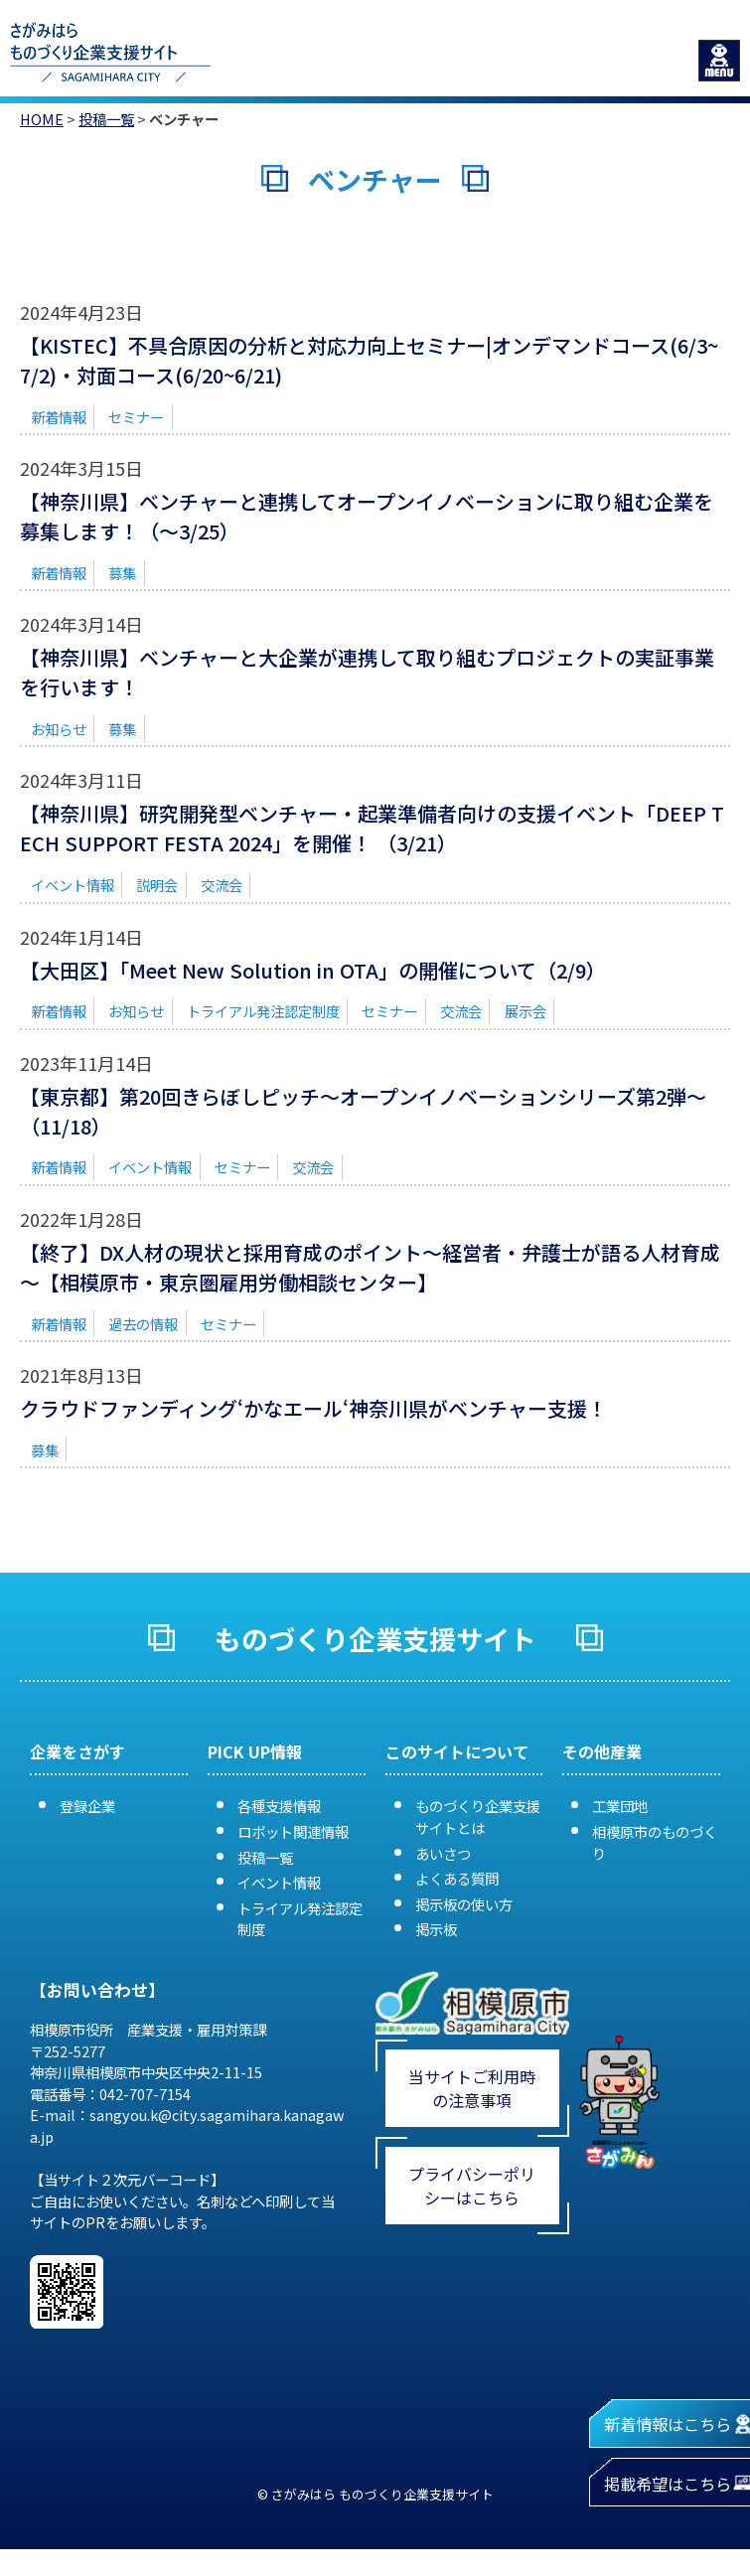 Image resolution: width=750 pixels, height=2576 pixels. What do you see at coordinates (58, 416) in the screenshot?
I see `新着情報` at bounding box center [58, 416].